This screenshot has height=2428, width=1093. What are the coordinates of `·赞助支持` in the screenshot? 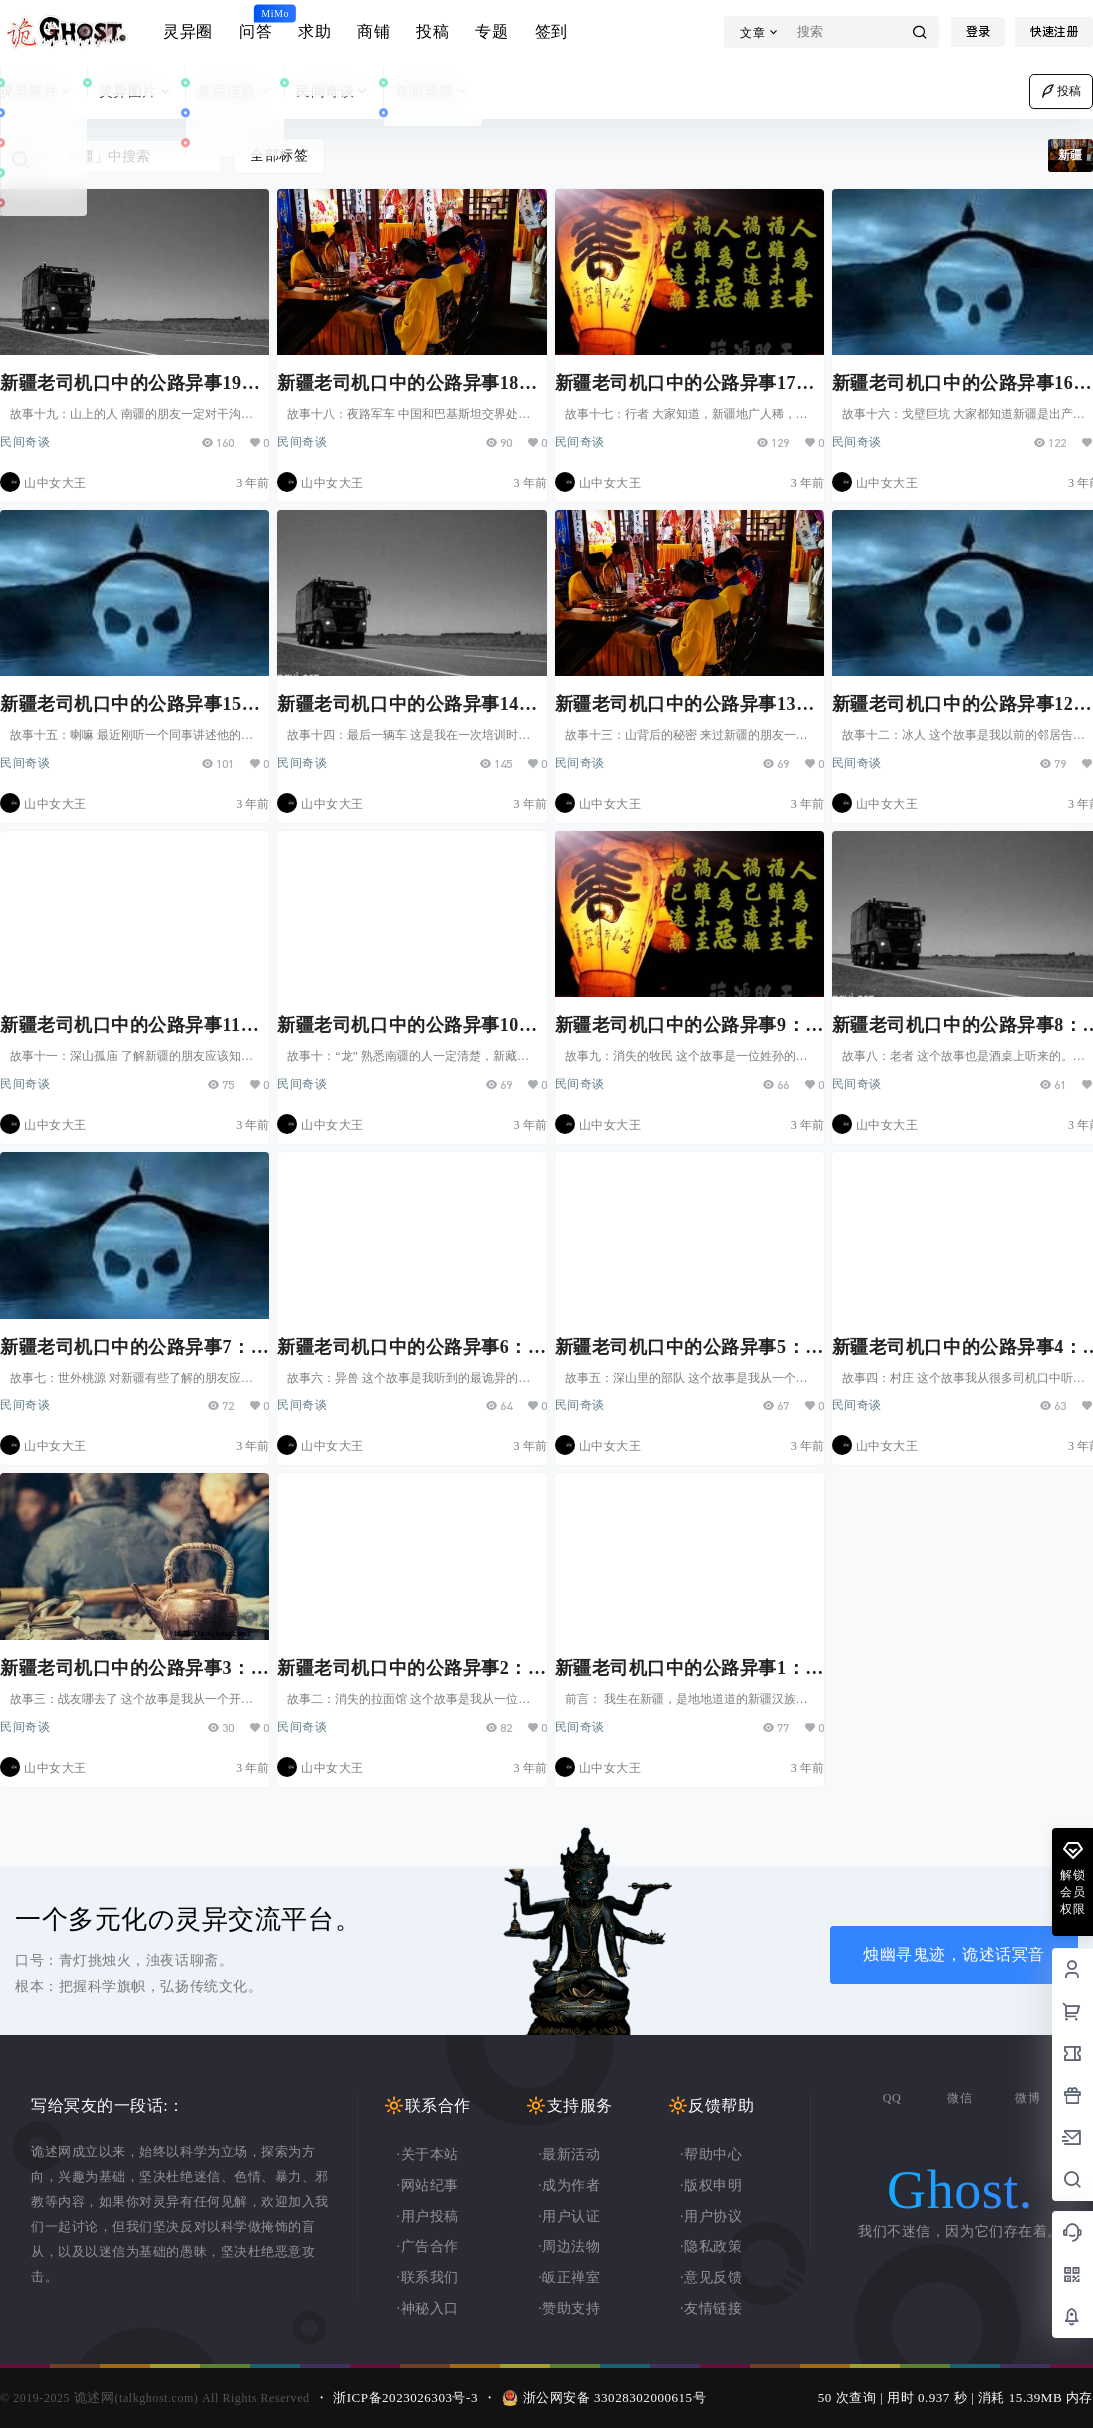 It's located at (569, 2308).